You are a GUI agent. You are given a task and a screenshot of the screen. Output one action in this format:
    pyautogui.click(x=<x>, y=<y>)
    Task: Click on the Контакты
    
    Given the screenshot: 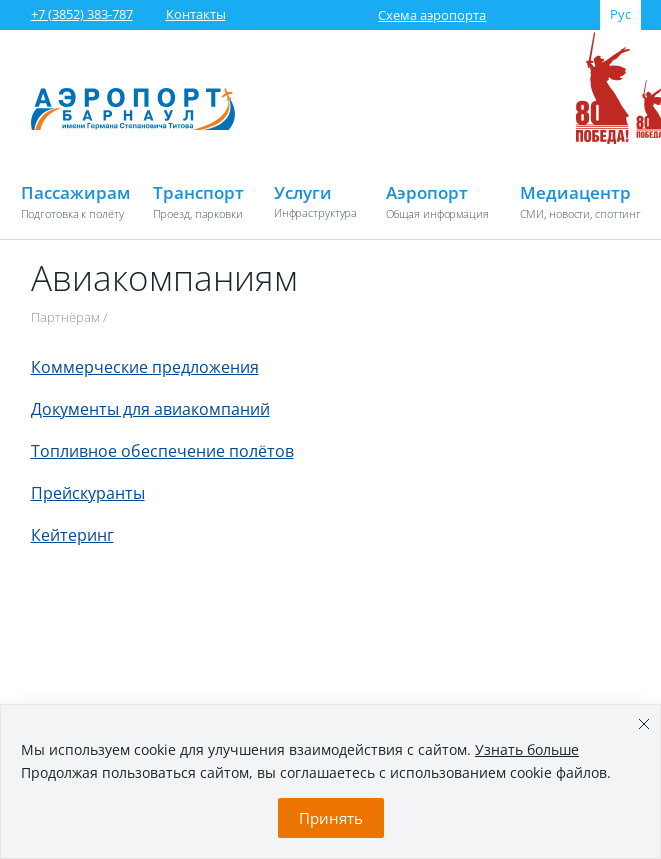 What is the action you would take?
    pyautogui.click(x=196, y=14)
    